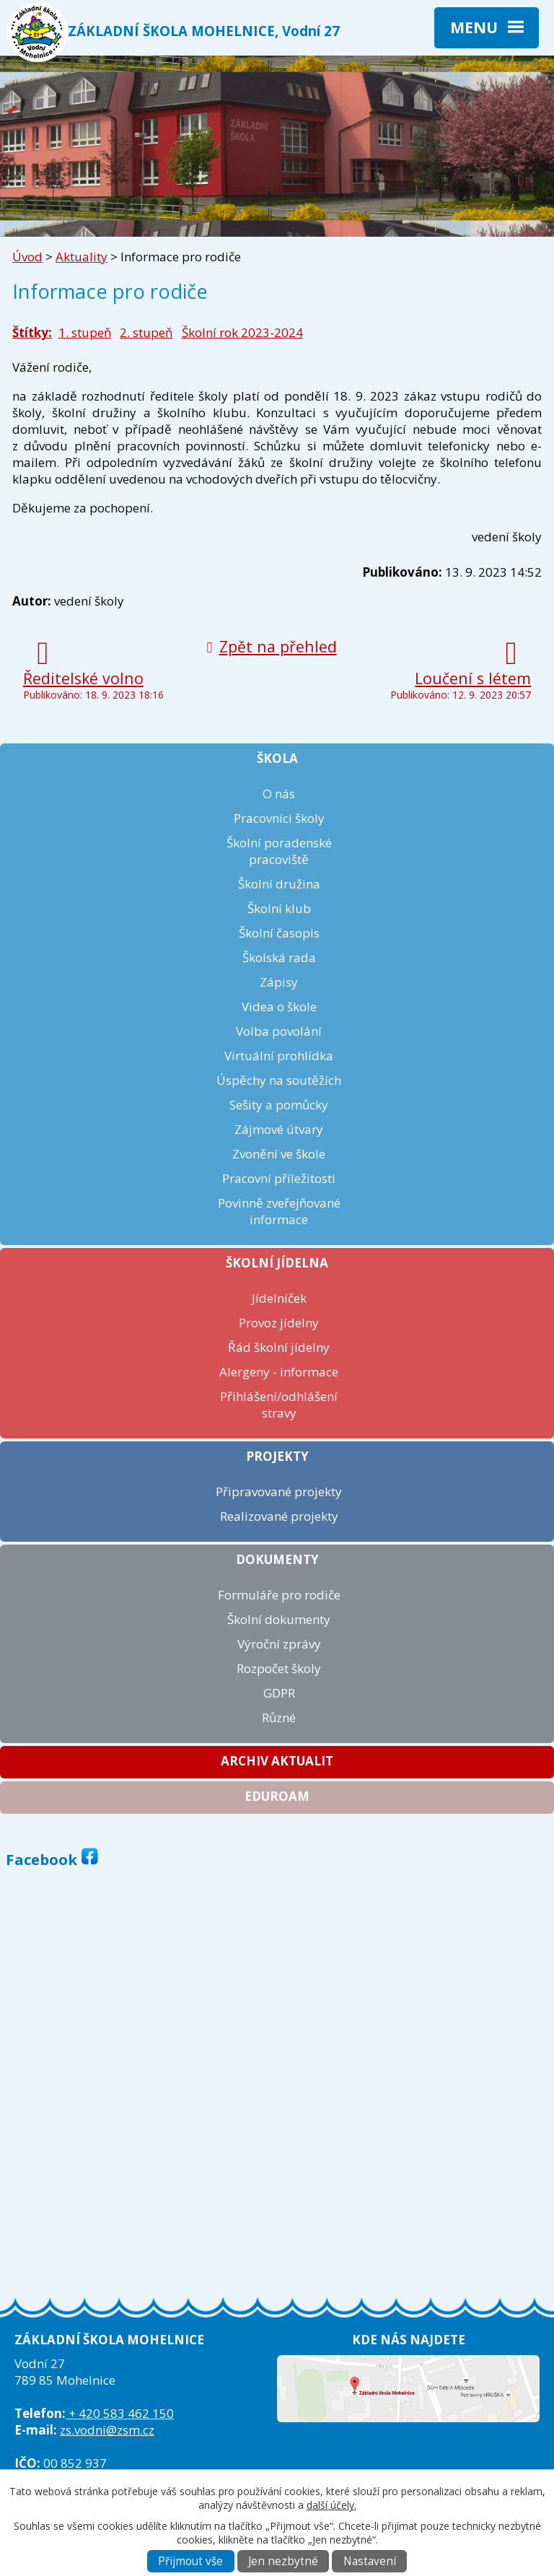 This screenshot has height=2576, width=554. Describe the element at coordinates (369, 2561) in the screenshot. I see `Nastavení [Otevřít nastavení cookies]` at that location.